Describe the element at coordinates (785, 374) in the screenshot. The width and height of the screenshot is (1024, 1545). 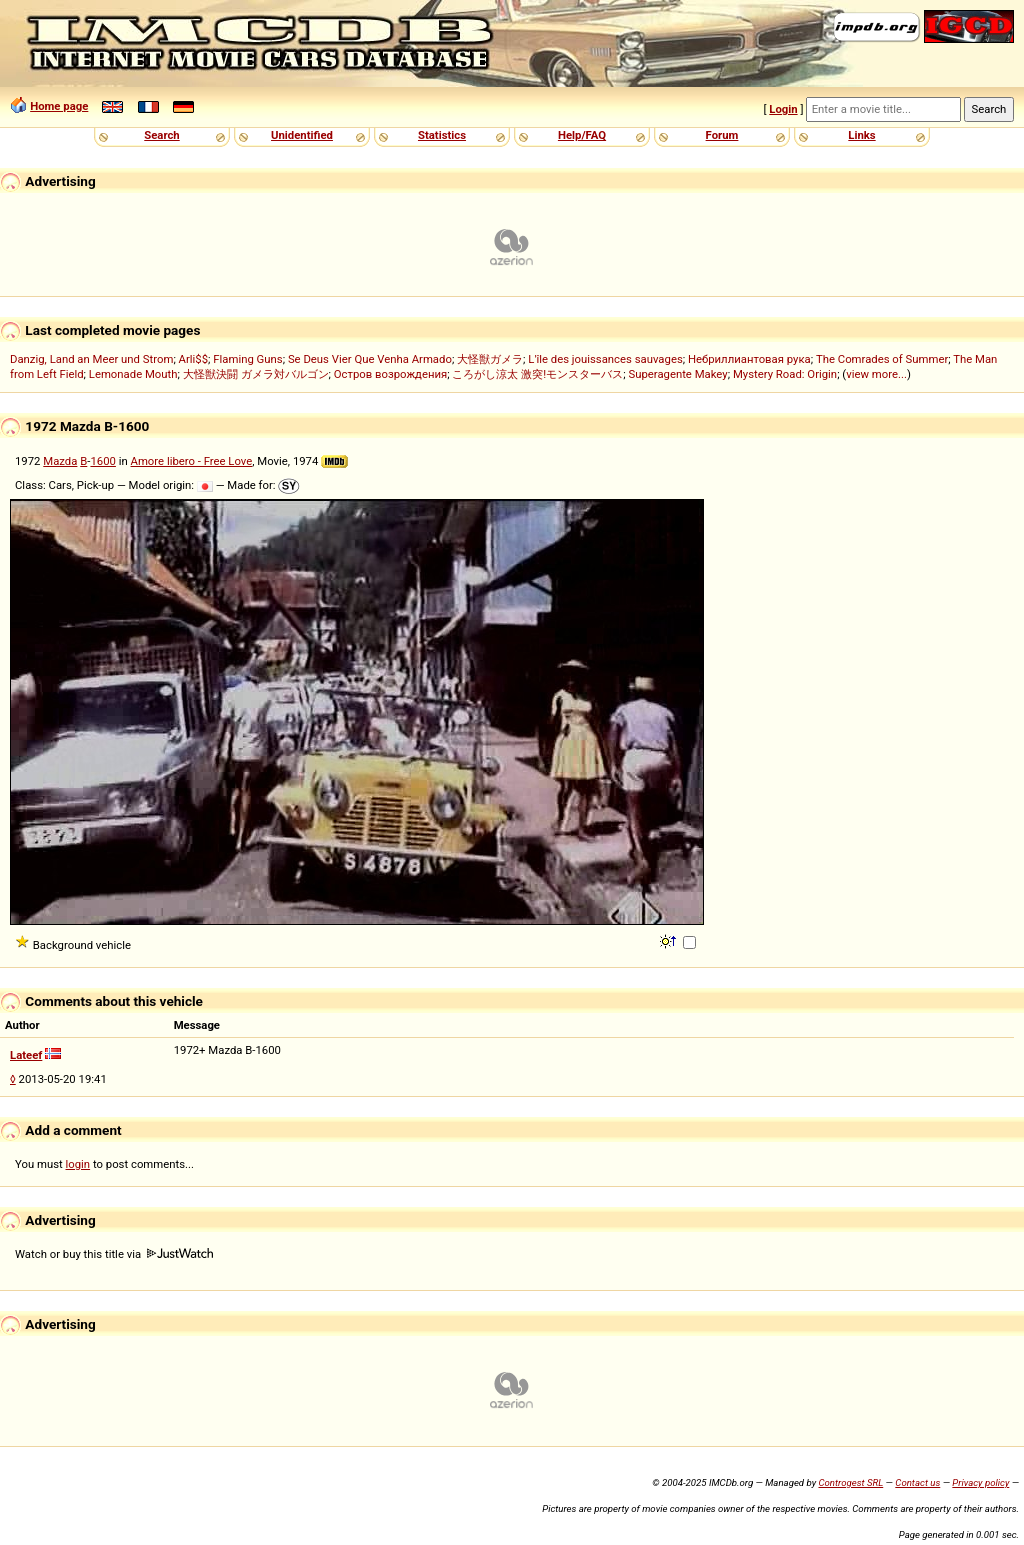
I see `Mystery Road: Origin` at that location.